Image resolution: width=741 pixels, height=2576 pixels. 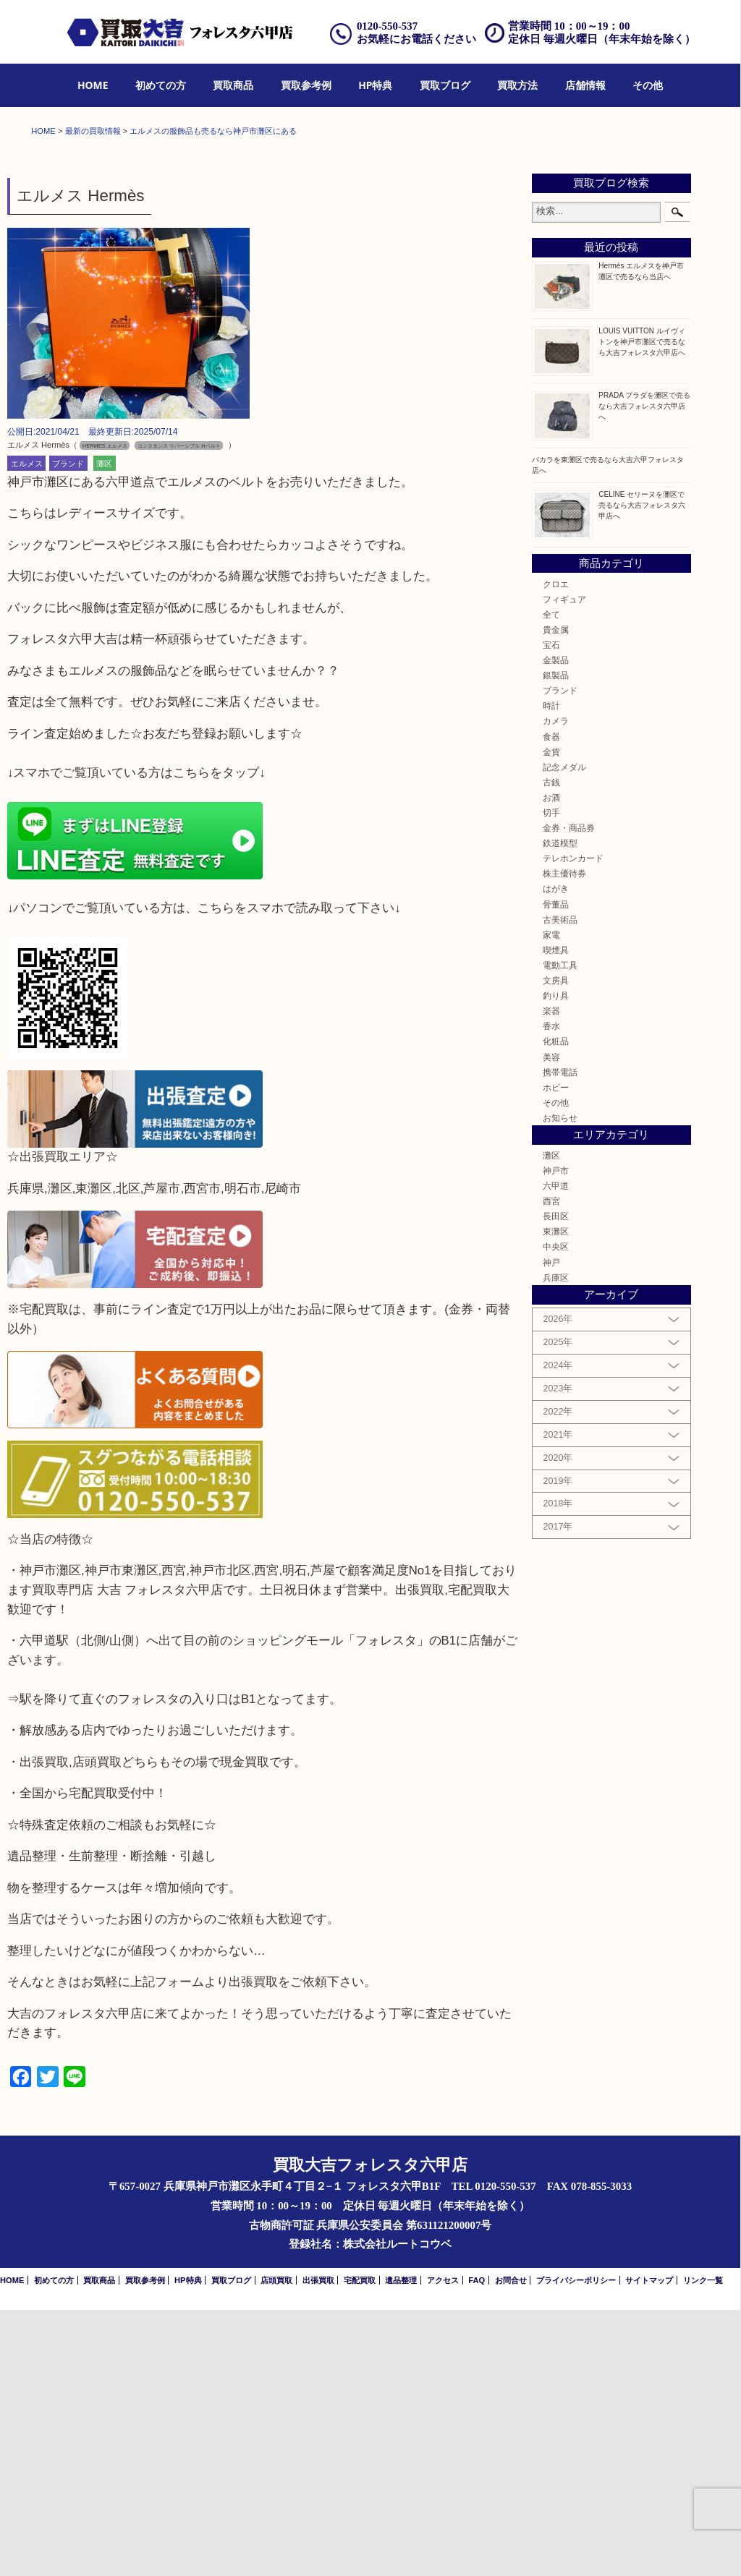 What do you see at coordinates (556, 850) in the screenshot?
I see `クロエ` at bounding box center [556, 850].